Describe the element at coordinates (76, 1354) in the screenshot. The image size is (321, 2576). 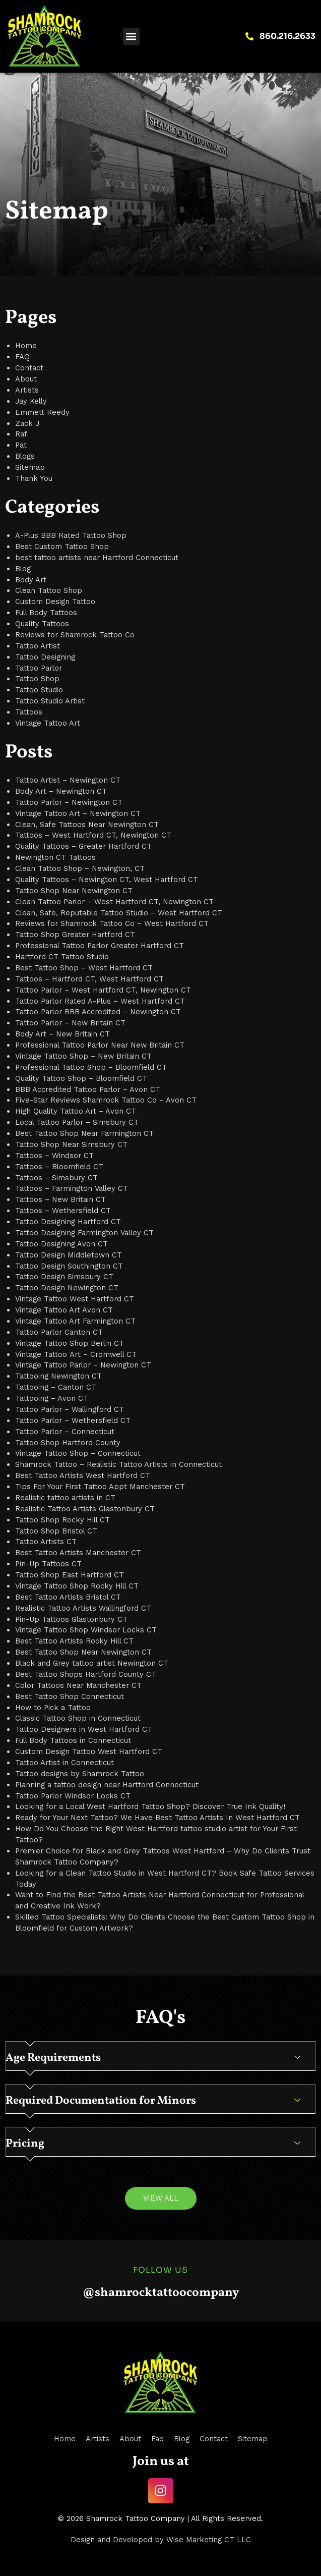
I see `Vintage Tattoo Art – Cromwell CT` at that location.